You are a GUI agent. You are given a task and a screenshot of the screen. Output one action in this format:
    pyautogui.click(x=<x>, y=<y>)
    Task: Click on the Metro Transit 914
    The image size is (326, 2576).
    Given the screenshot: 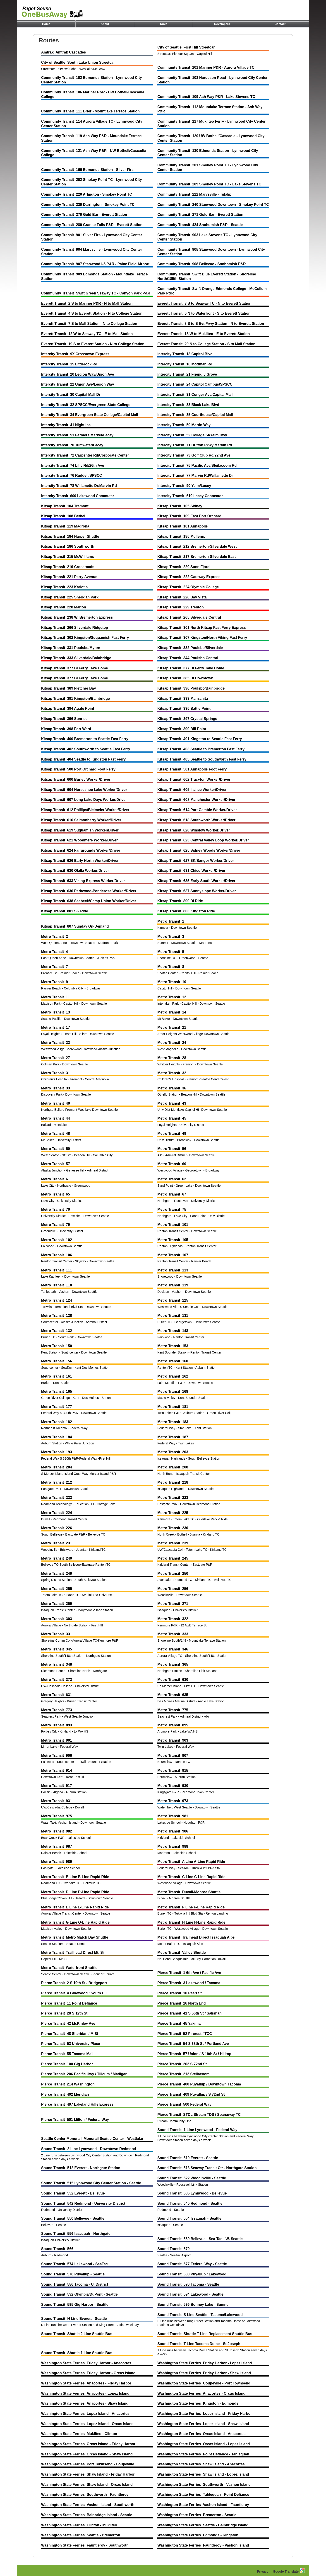 What is the action you would take?
    pyautogui.click(x=56, y=1770)
    